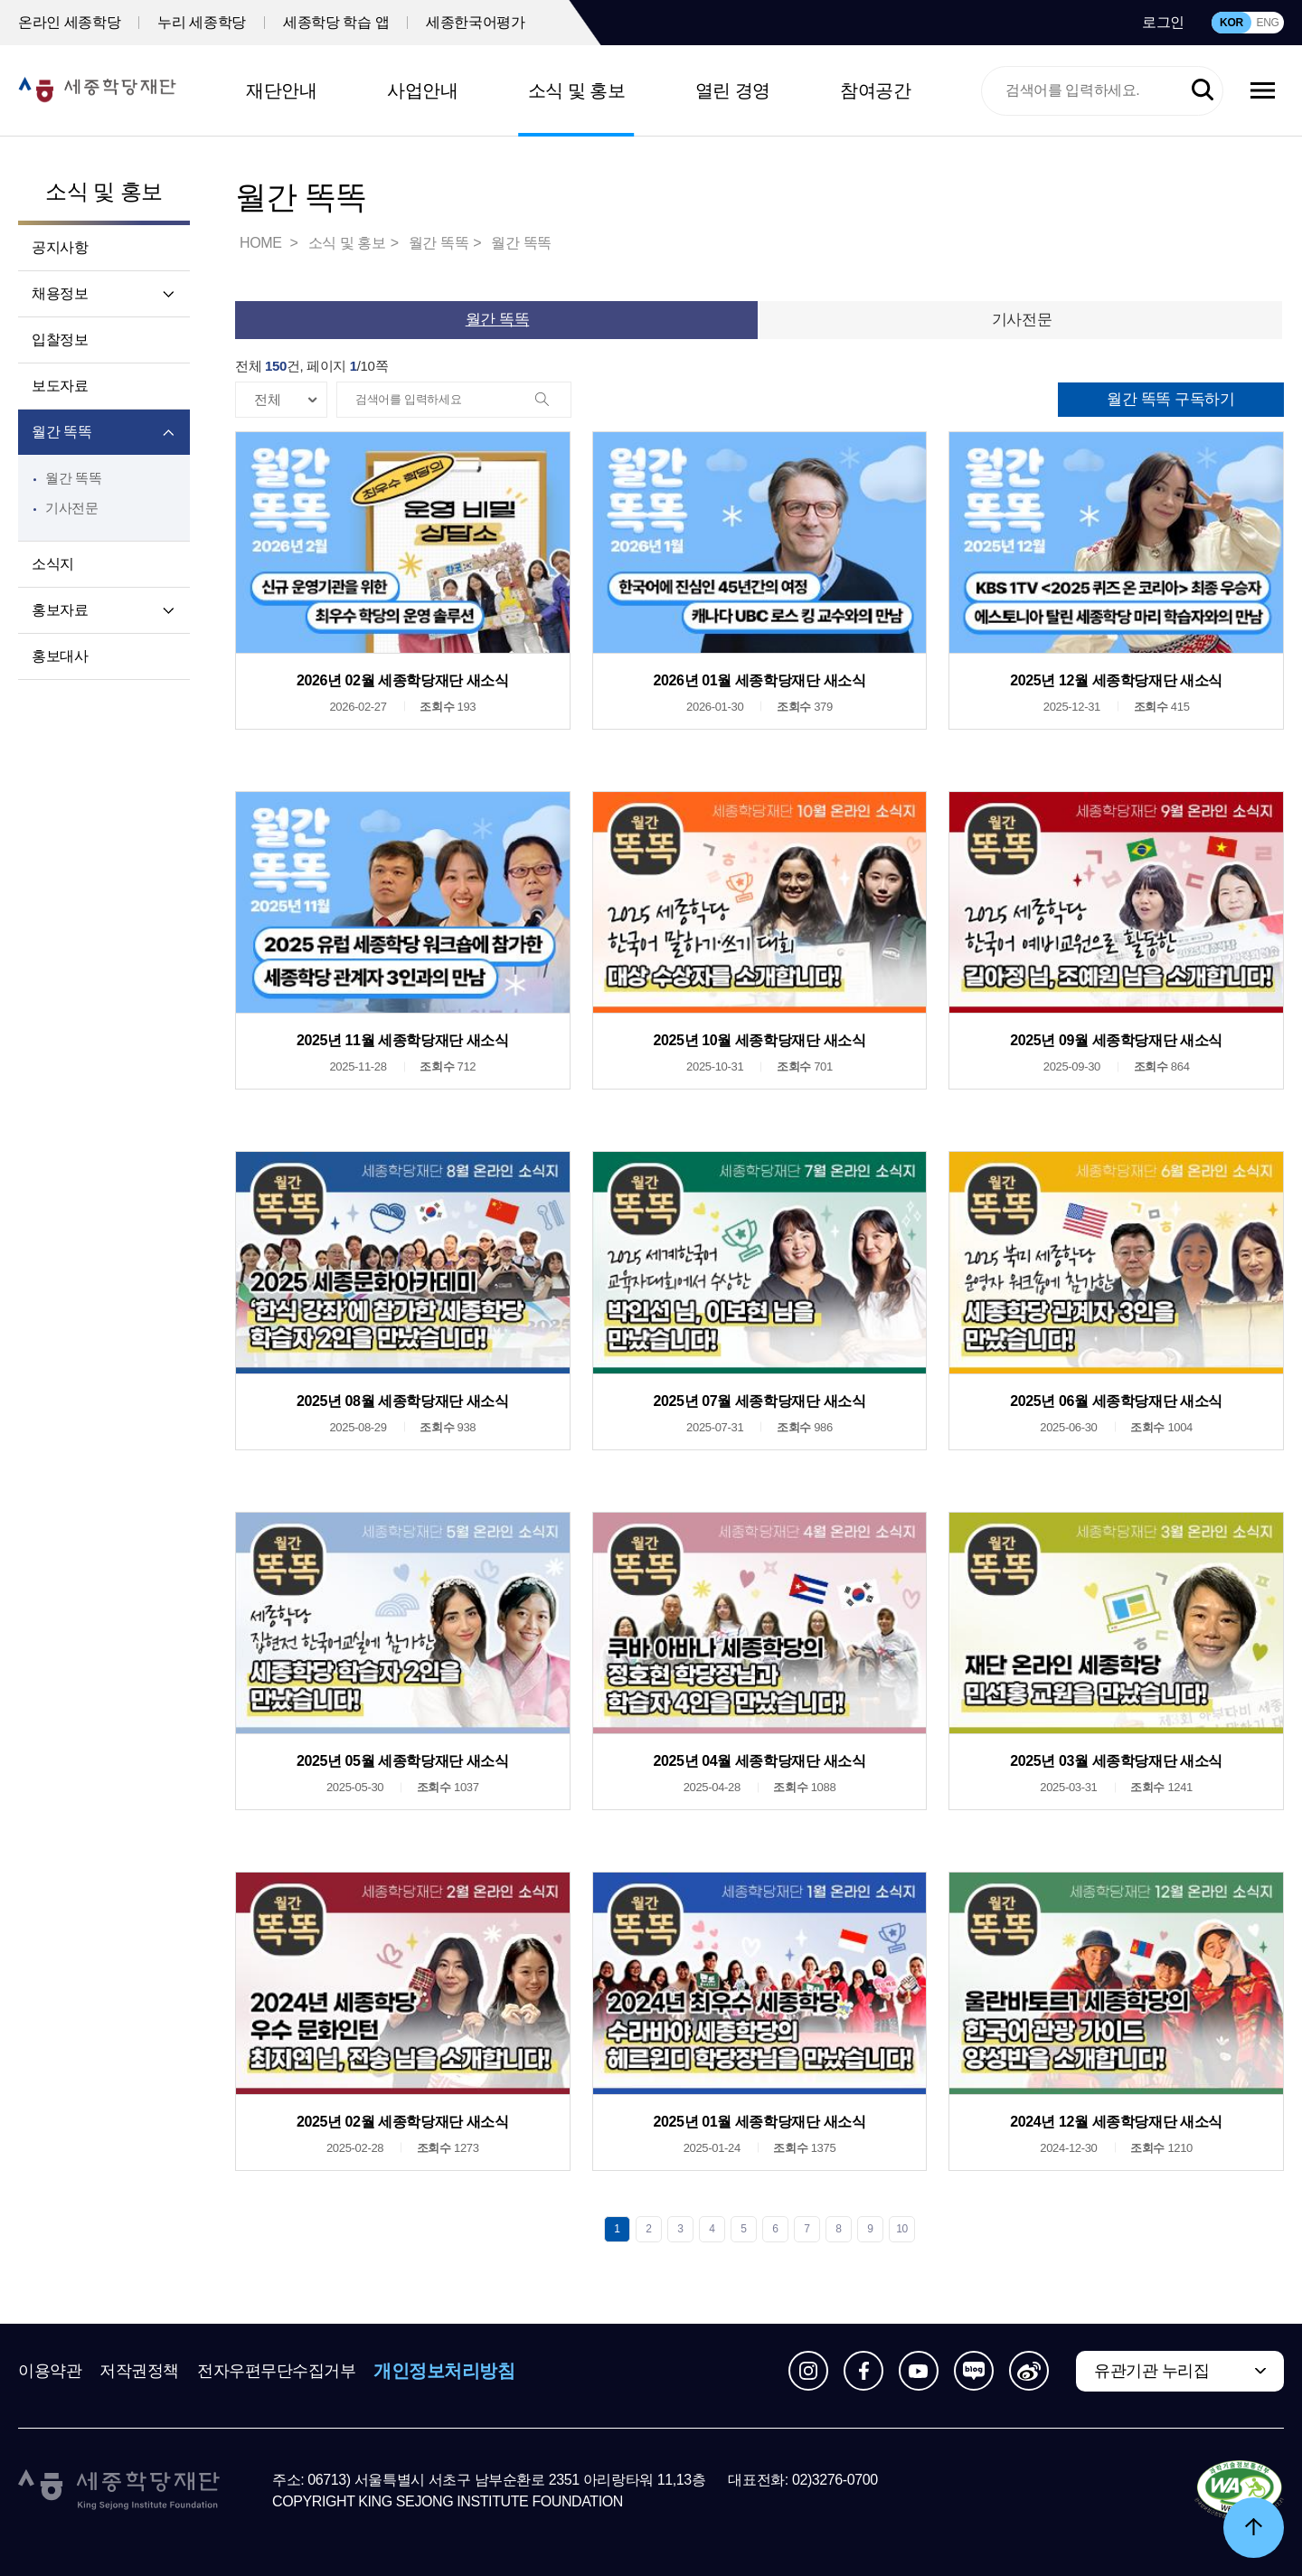 The width and height of the screenshot is (1302, 2576). What do you see at coordinates (902, 2228) in the screenshot?
I see `10` at bounding box center [902, 2228].